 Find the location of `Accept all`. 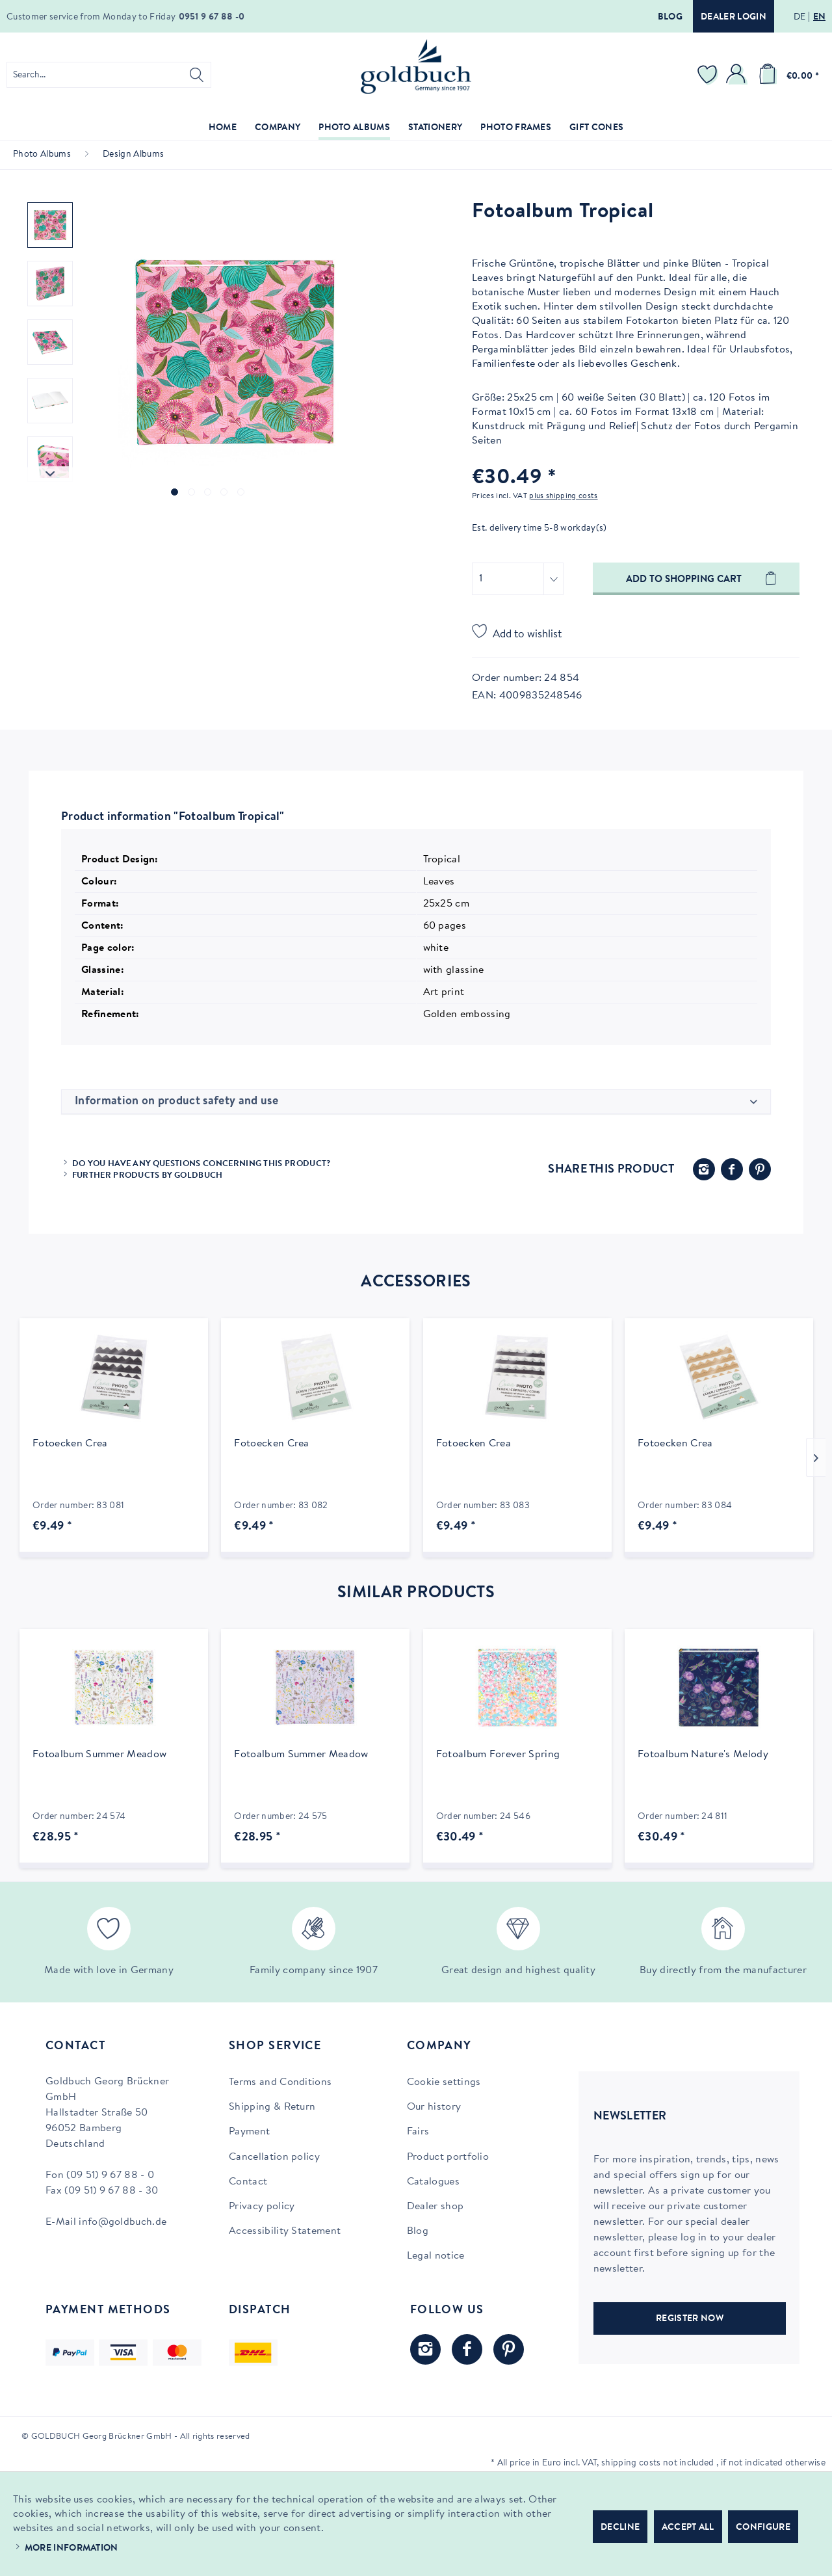

Accept all is located at coordinates (688, 2527).